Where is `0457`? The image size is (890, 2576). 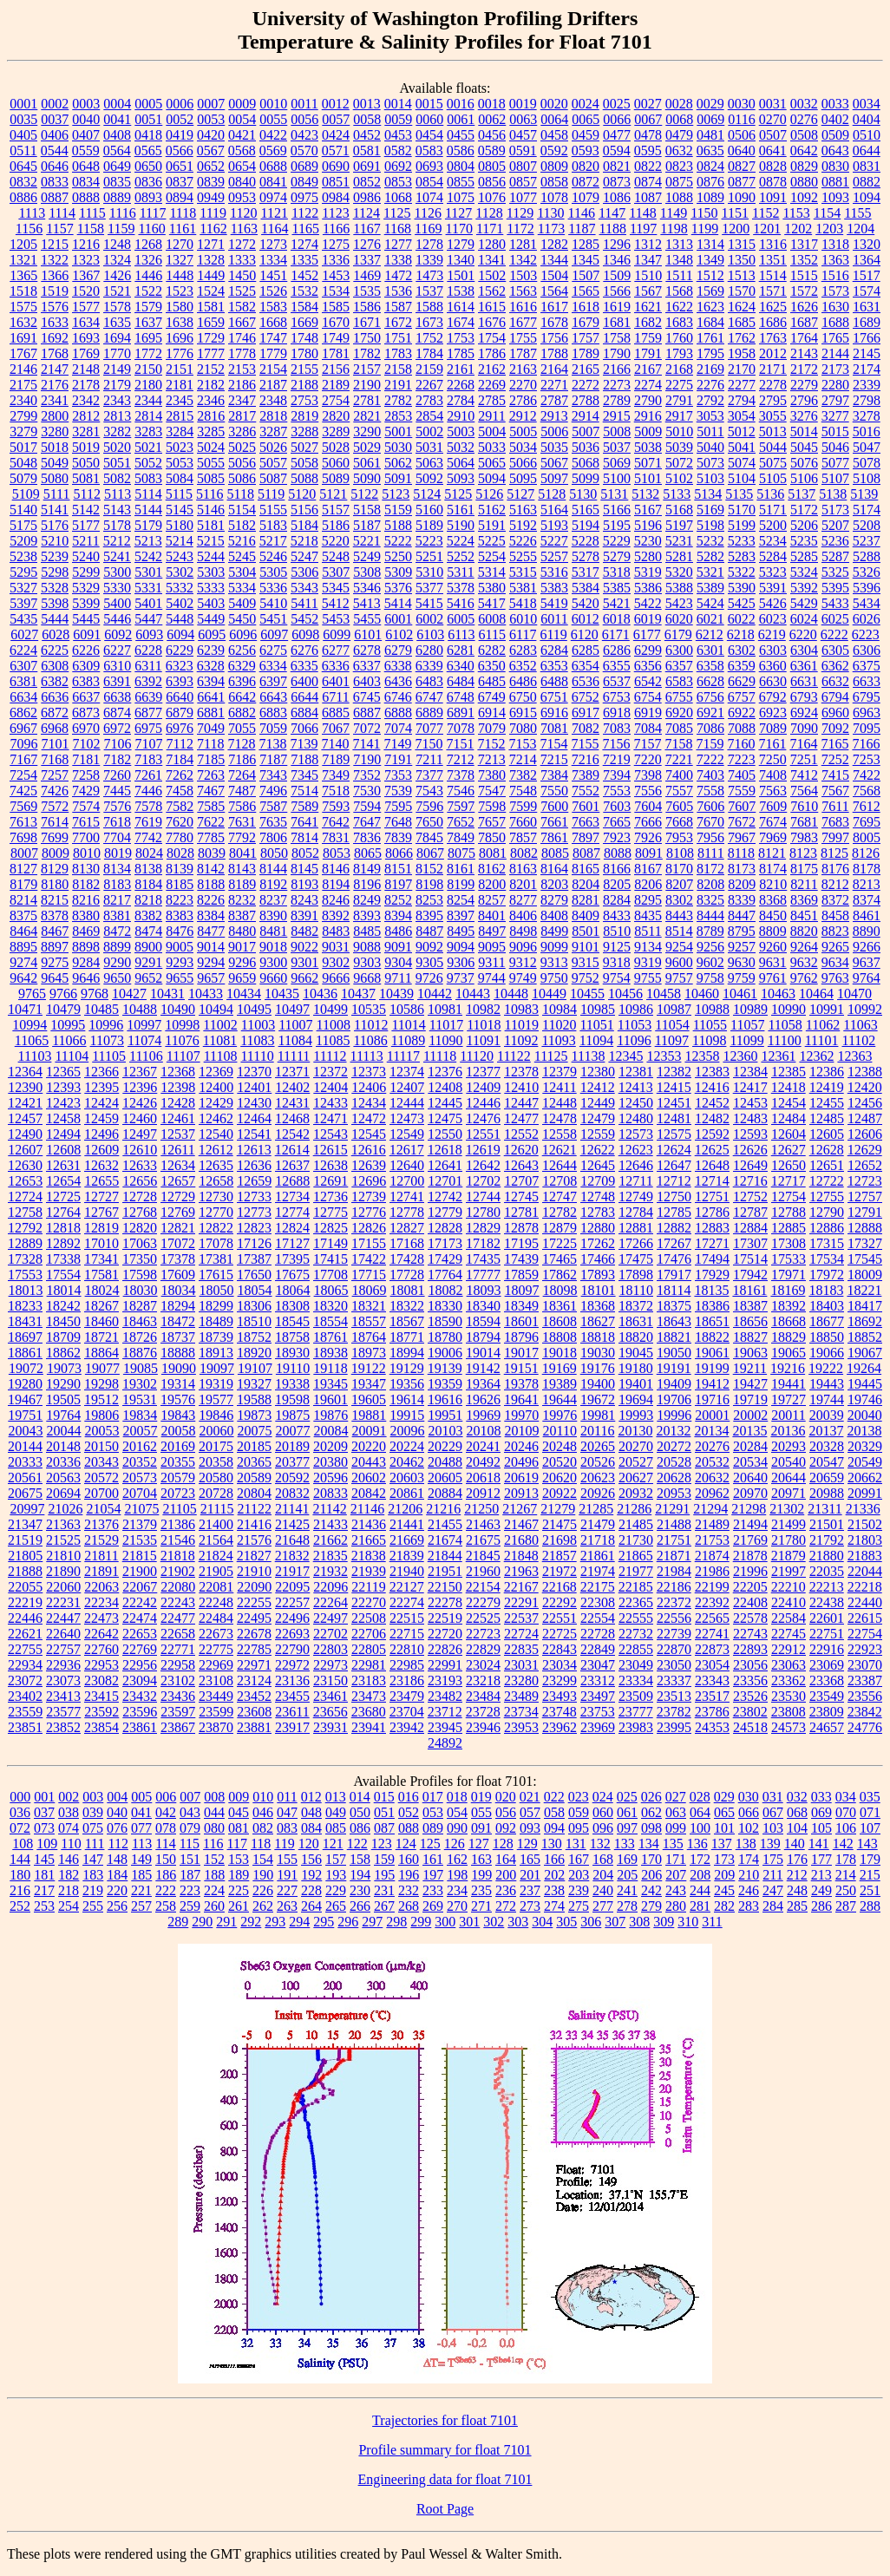 0457 is located at coordinates (523, 134).